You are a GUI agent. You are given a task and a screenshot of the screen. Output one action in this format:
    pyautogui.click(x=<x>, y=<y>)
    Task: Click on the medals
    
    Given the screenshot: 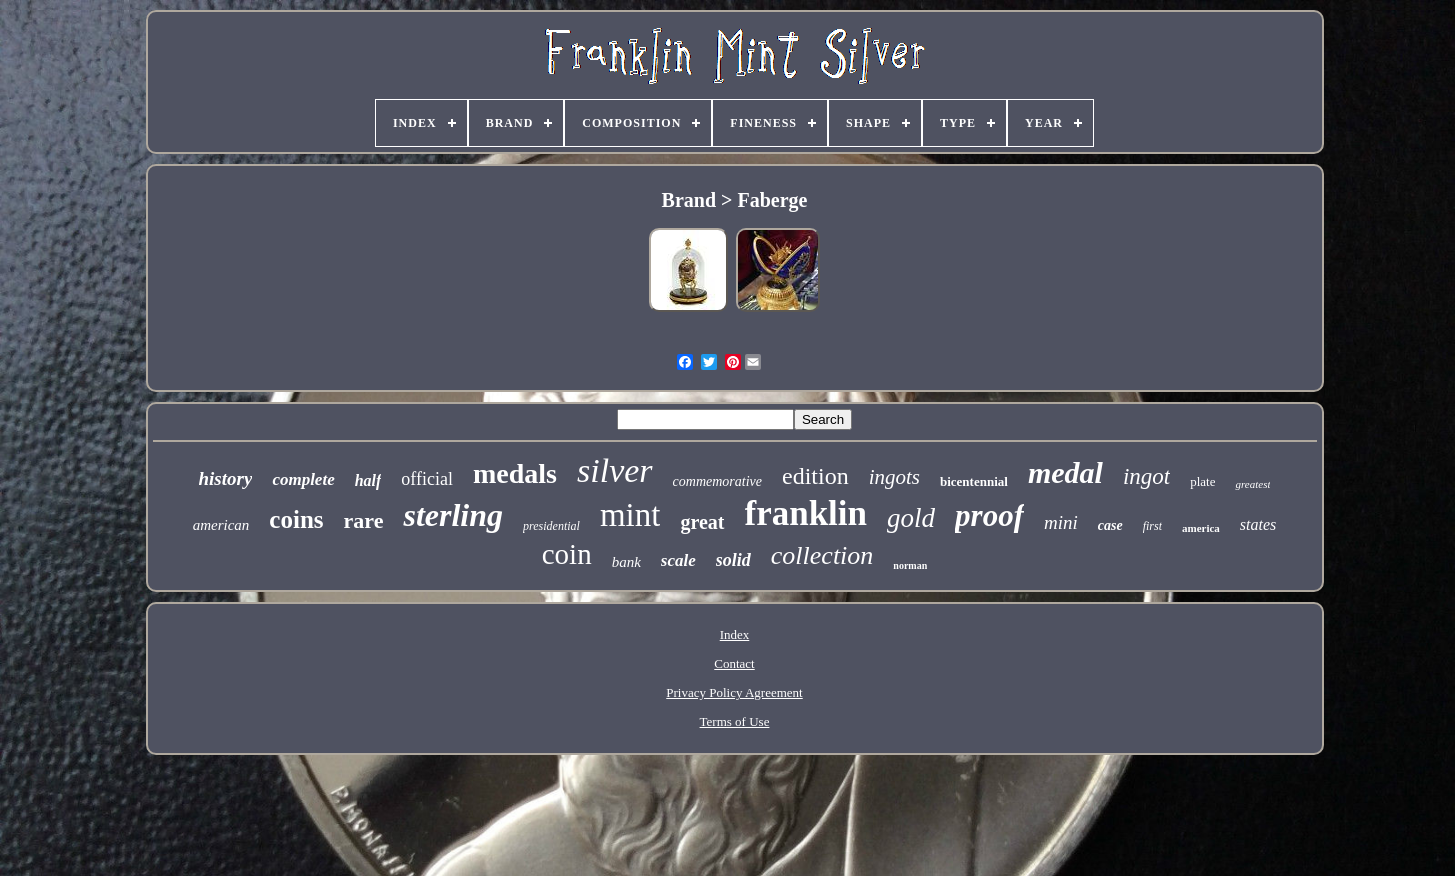 What is the action you would take?
    pyautogui.click(x=515, y=473)
    